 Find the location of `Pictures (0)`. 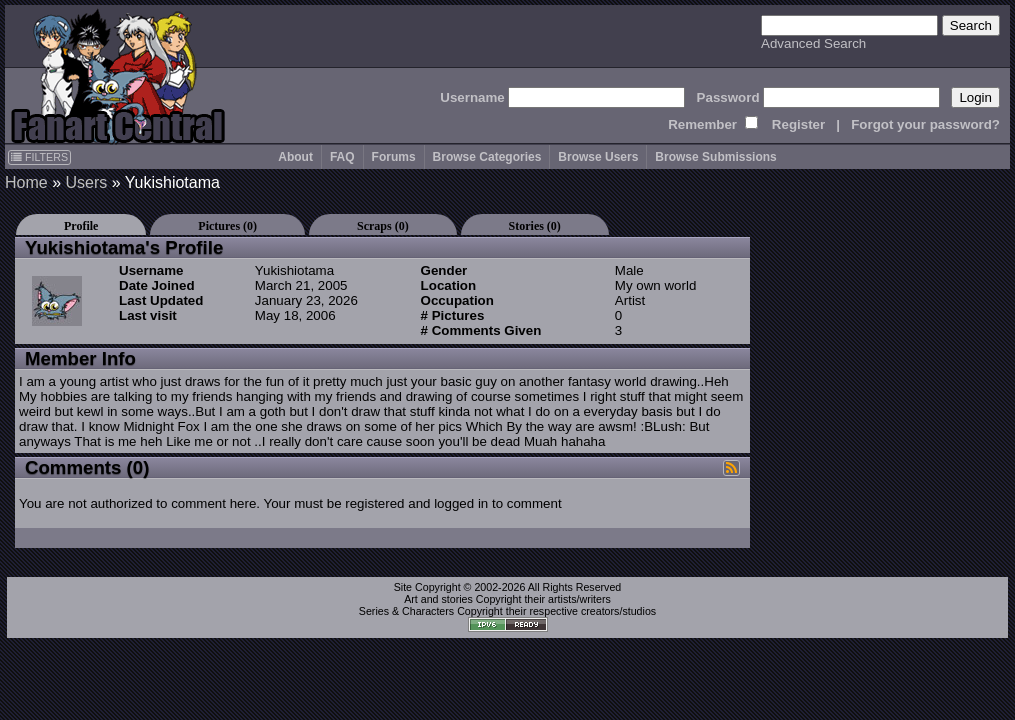

Pictures (0) is located at coordinates (227, 226).